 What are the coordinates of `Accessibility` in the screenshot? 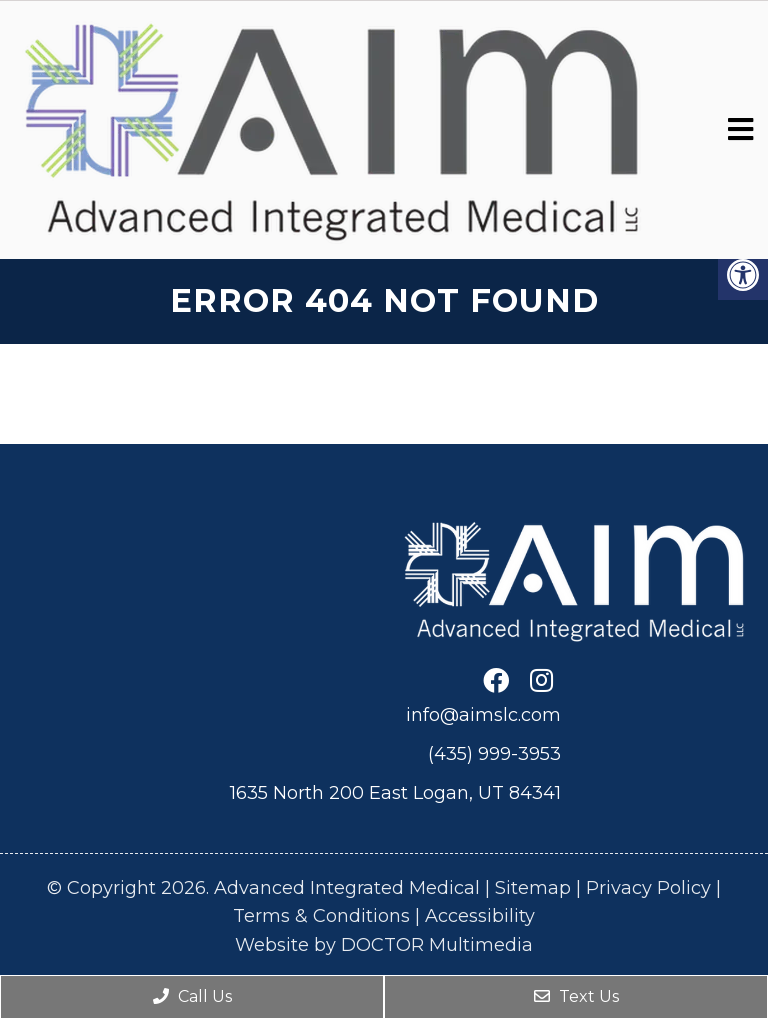 It's located at (480, 916).